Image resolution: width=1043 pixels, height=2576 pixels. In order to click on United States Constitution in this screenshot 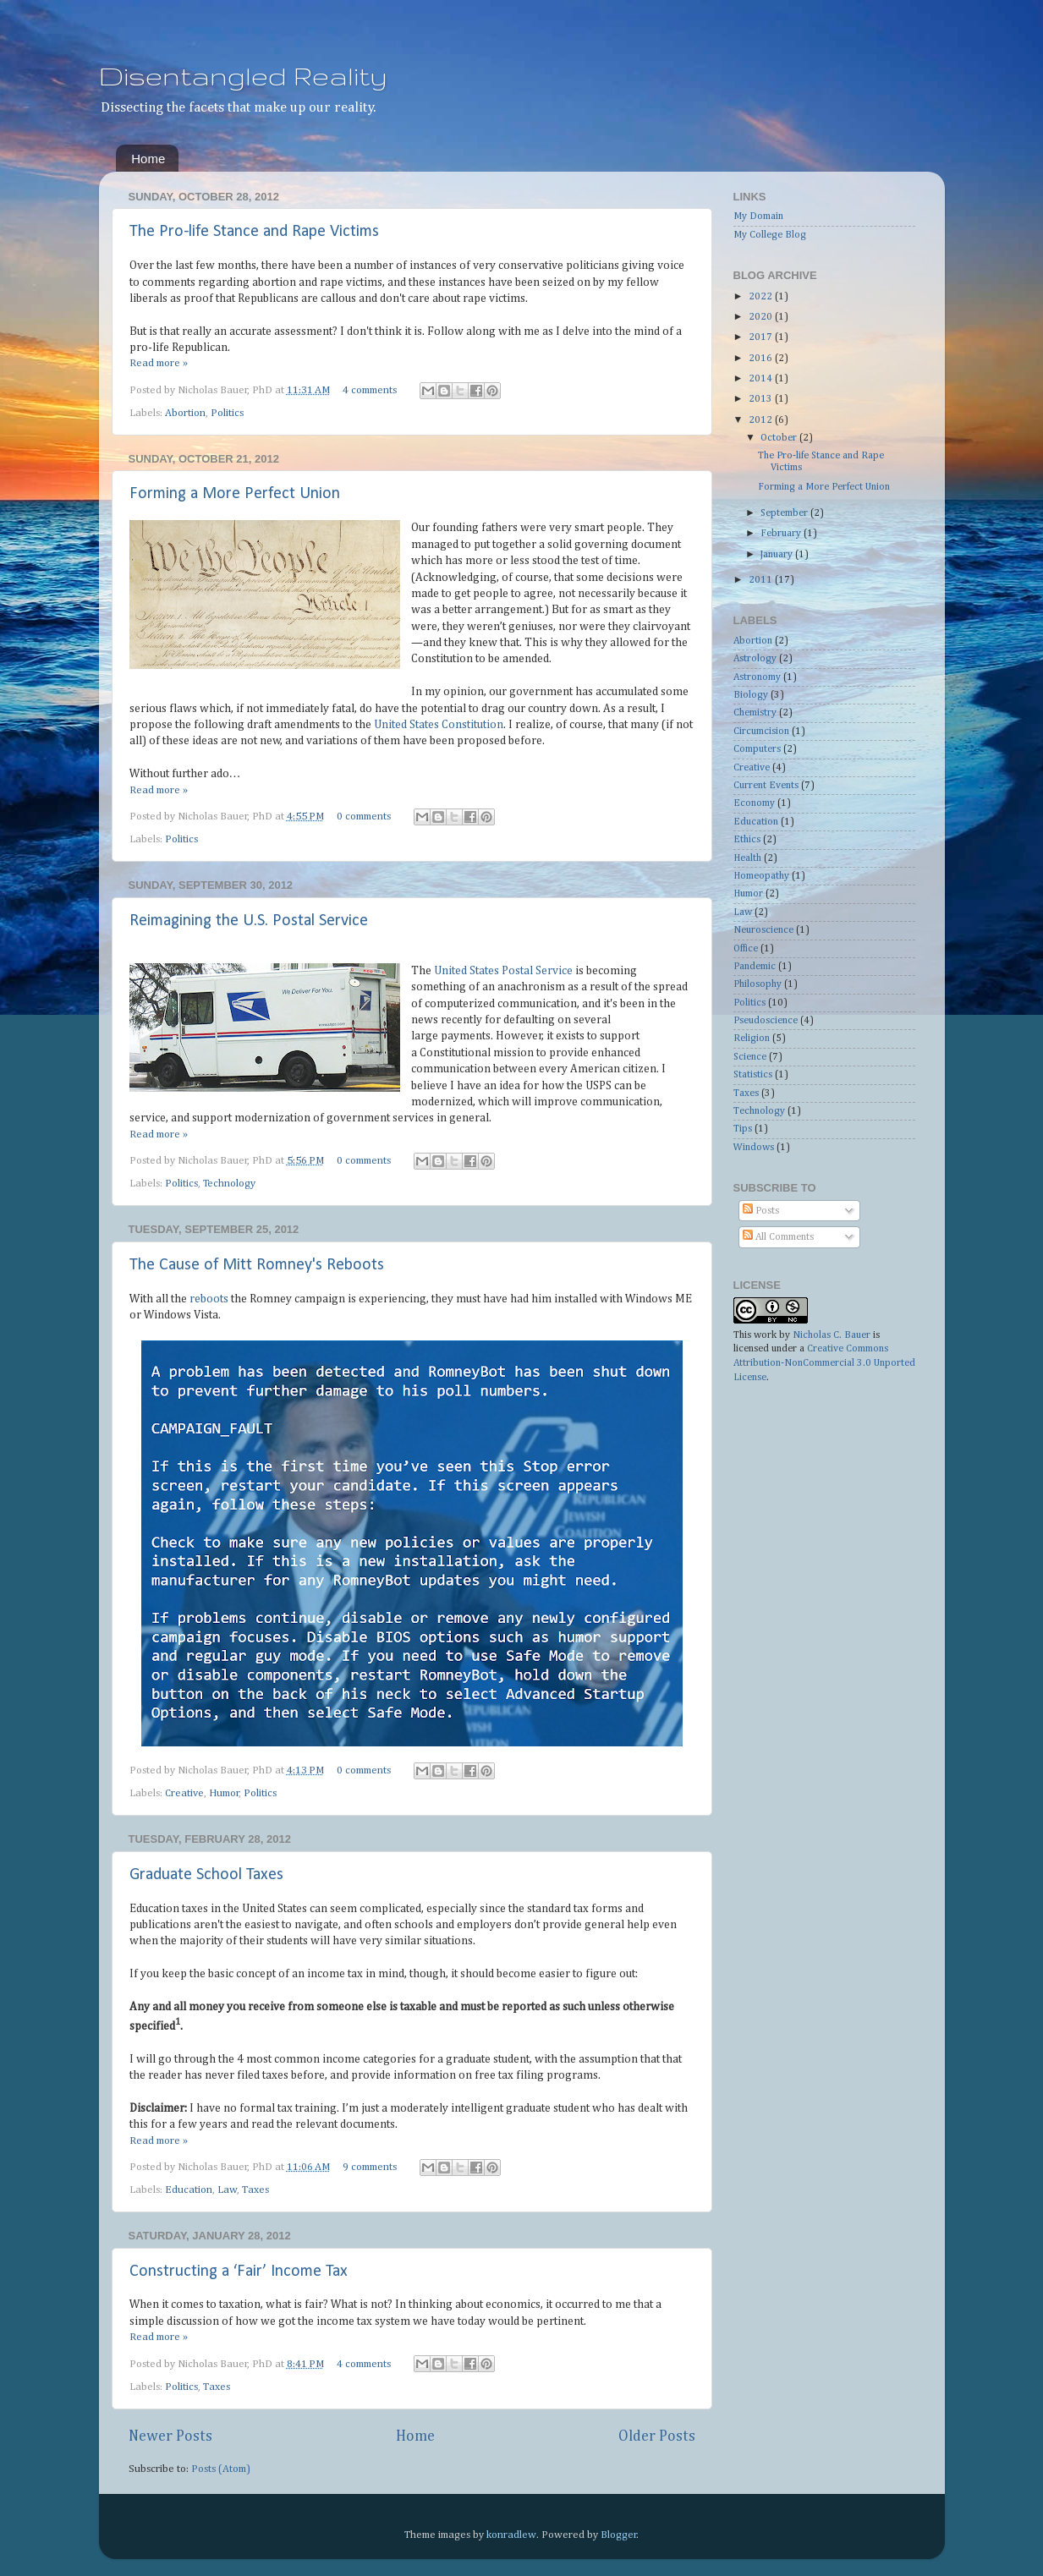, I will do `click(438, 725)`.